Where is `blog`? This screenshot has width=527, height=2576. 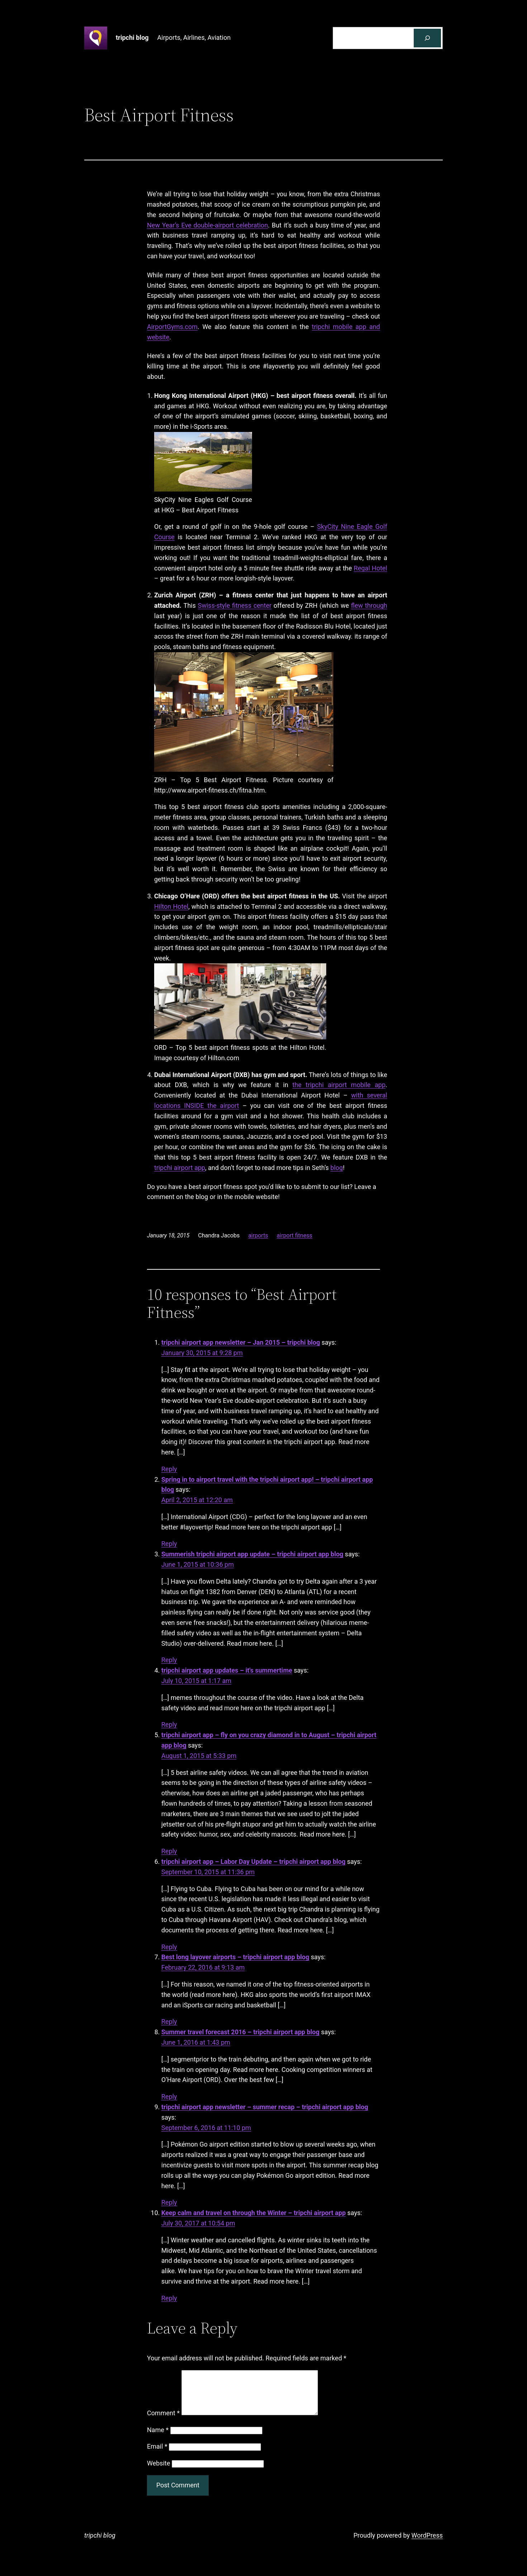
blog is located at coordinates (337, 1167).